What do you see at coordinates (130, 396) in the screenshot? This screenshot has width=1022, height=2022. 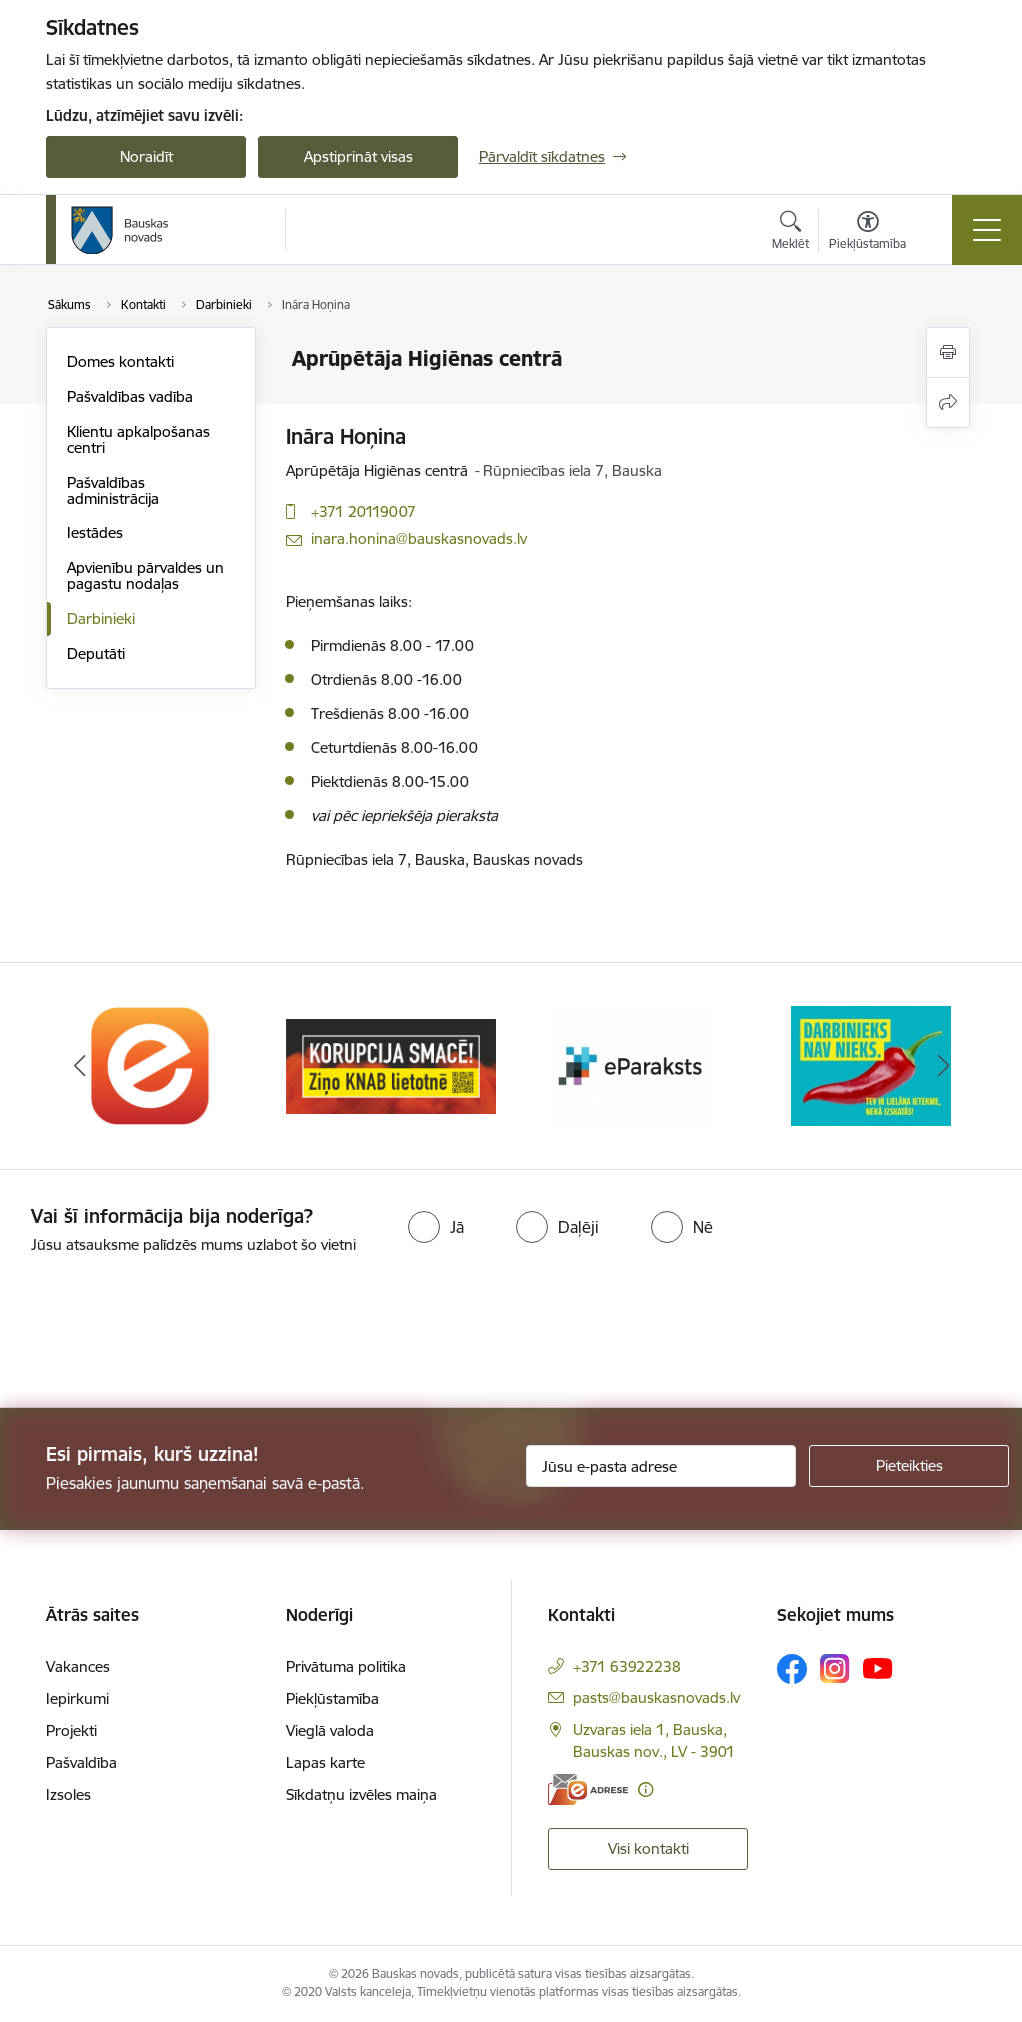 I see `Pašvaldības vadība` at bounding box center [130, 396].